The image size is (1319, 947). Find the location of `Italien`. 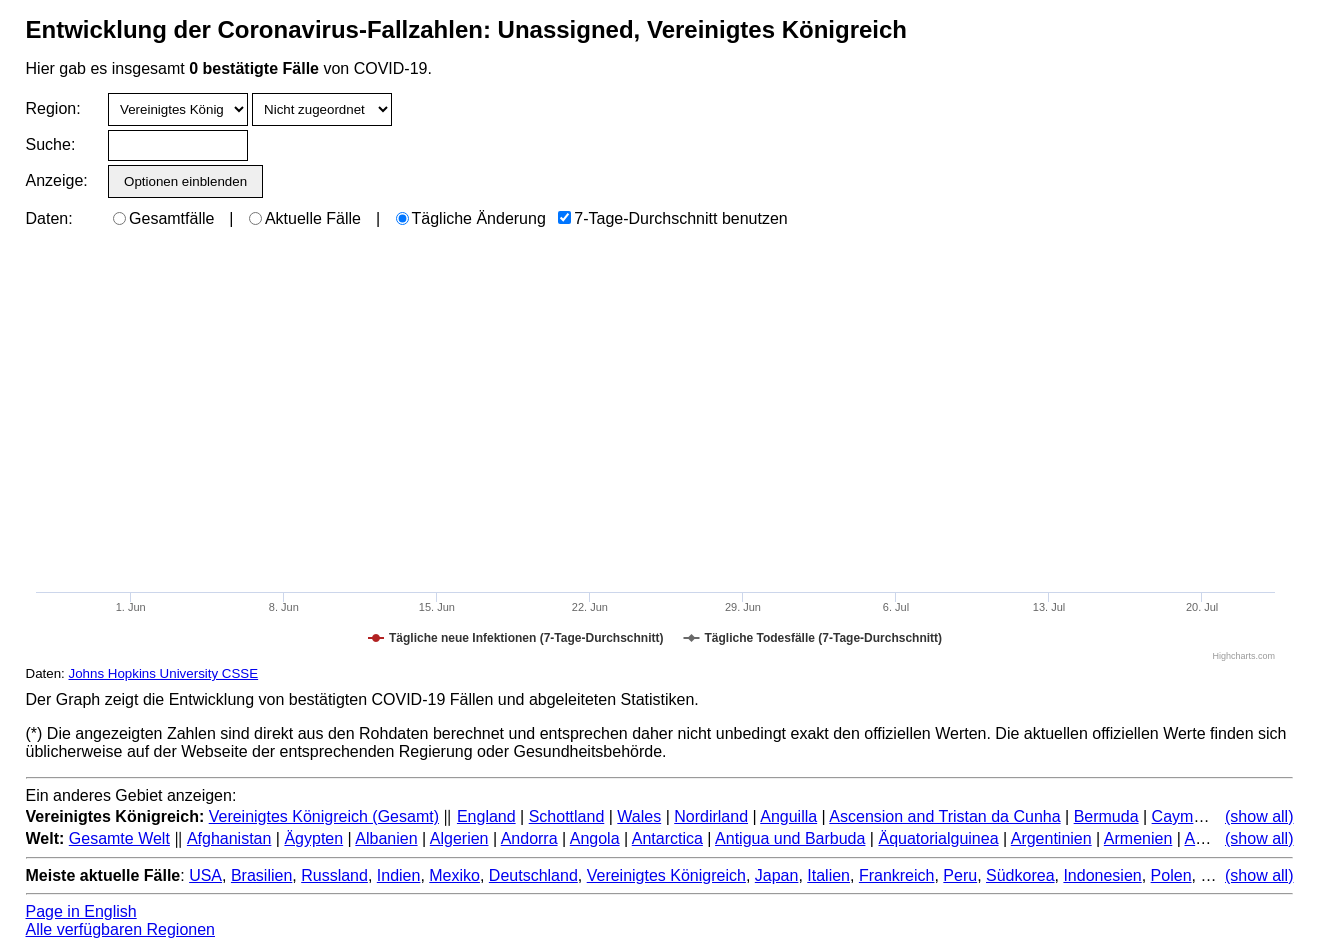

Italien is located at coordinates (828, 875).